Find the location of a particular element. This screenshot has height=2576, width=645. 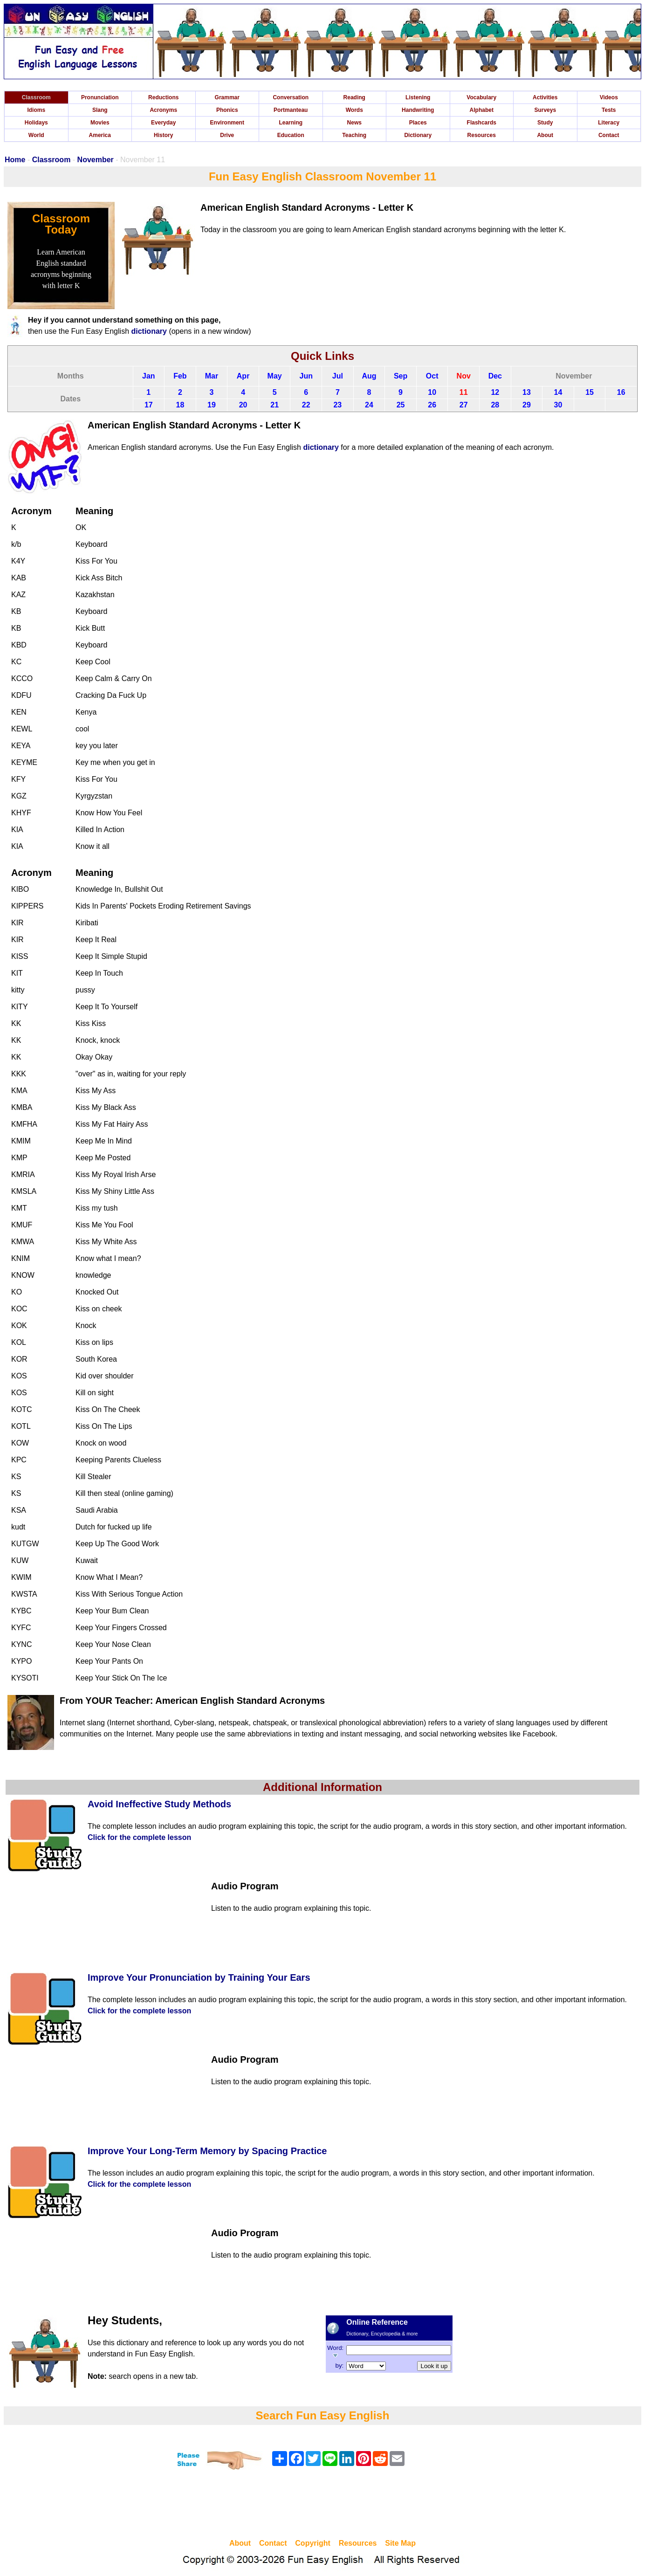

Teaching is located at coordinates (354, 135).